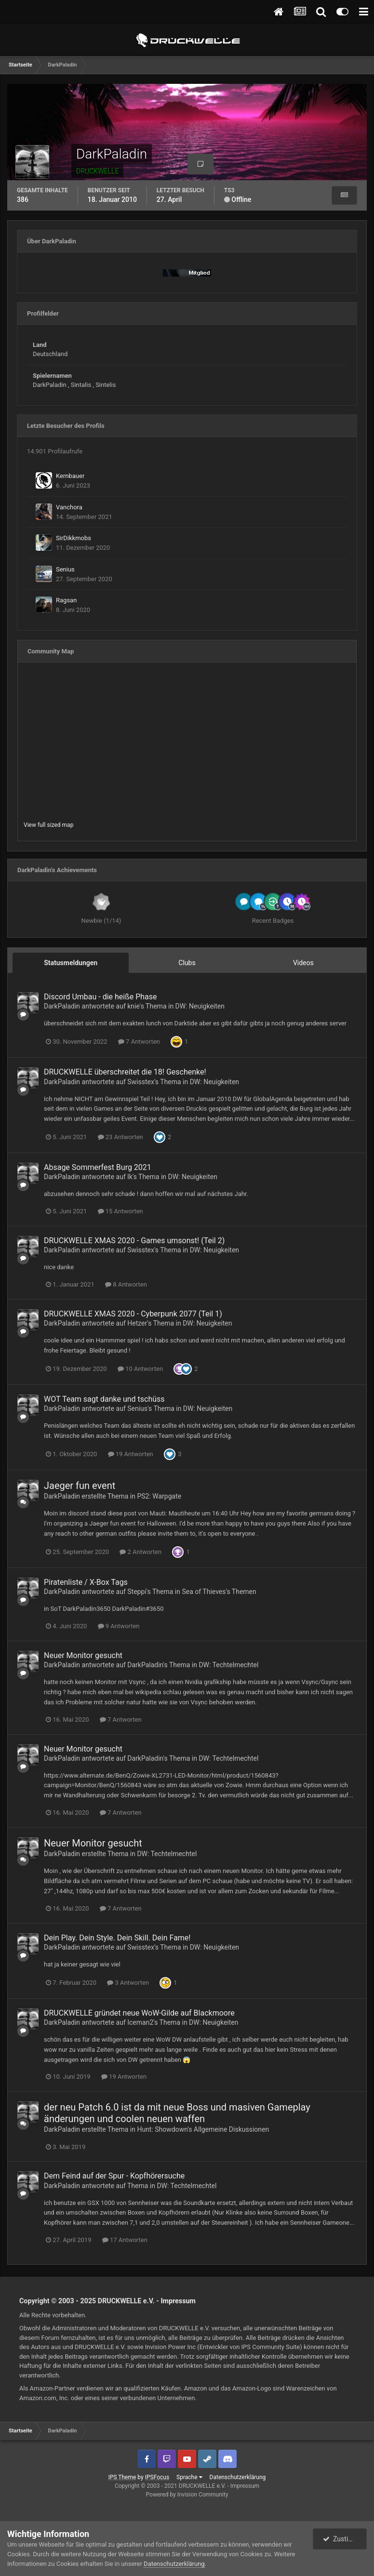 This screenshot has width=374, height=2576. Describe the element at coordinates (86, 1582) in the screenshot. I see `Piratenliste / X-Box Tags` at that location.